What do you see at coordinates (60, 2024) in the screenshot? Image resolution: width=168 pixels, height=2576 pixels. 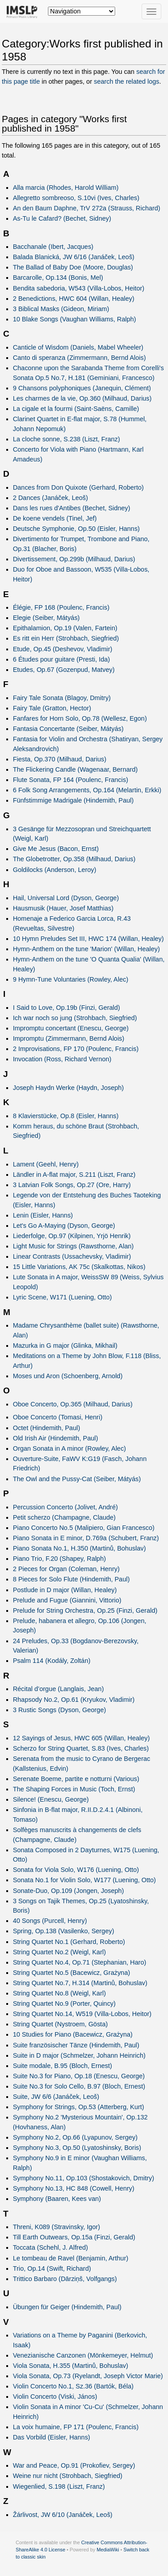 I see `String Quartet (Nystroem, Gösta)` at bounding box center [60, 2024].